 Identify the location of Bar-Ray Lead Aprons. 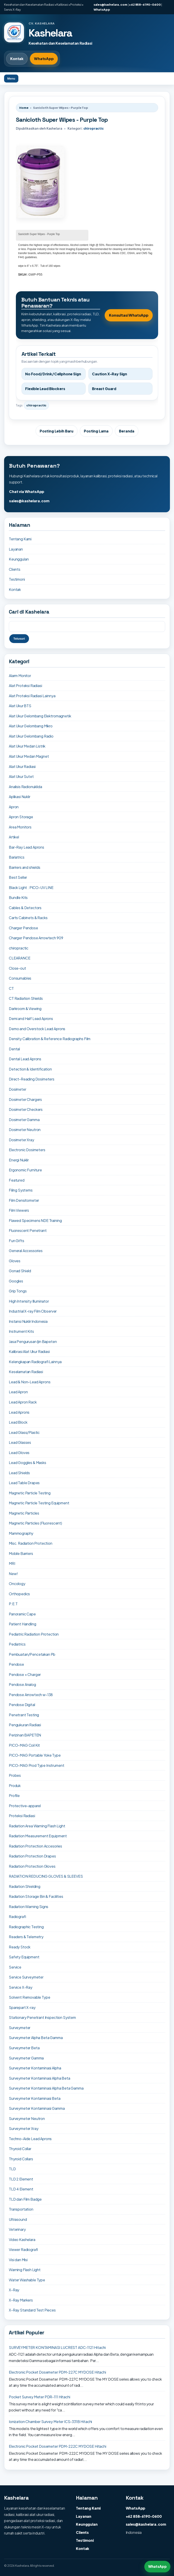
(26, 847).